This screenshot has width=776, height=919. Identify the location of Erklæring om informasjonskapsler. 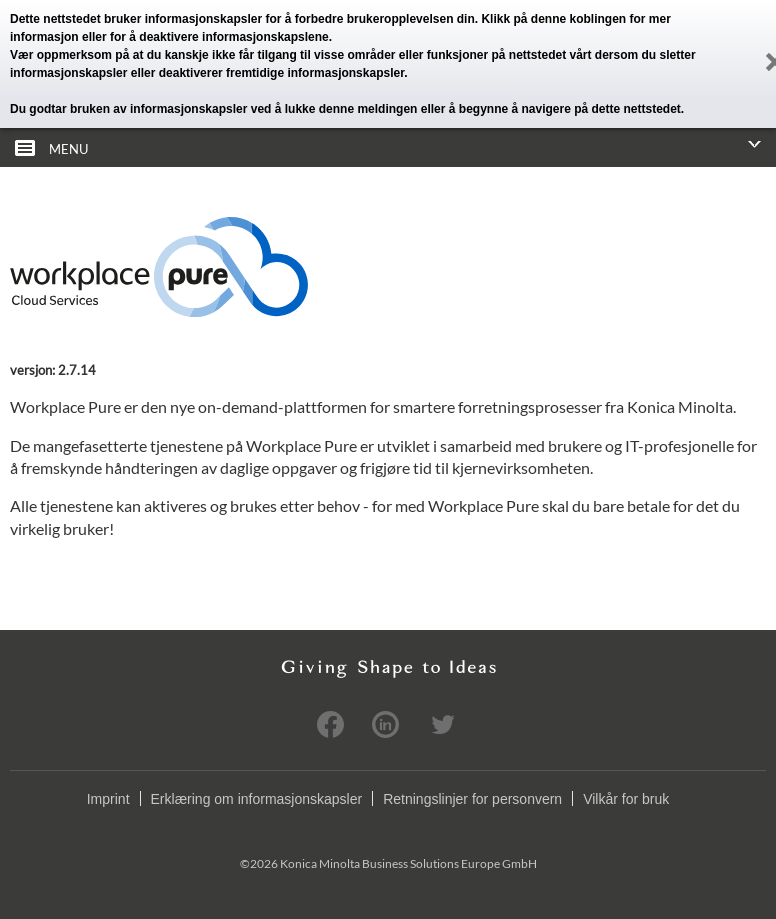
(257, 799).